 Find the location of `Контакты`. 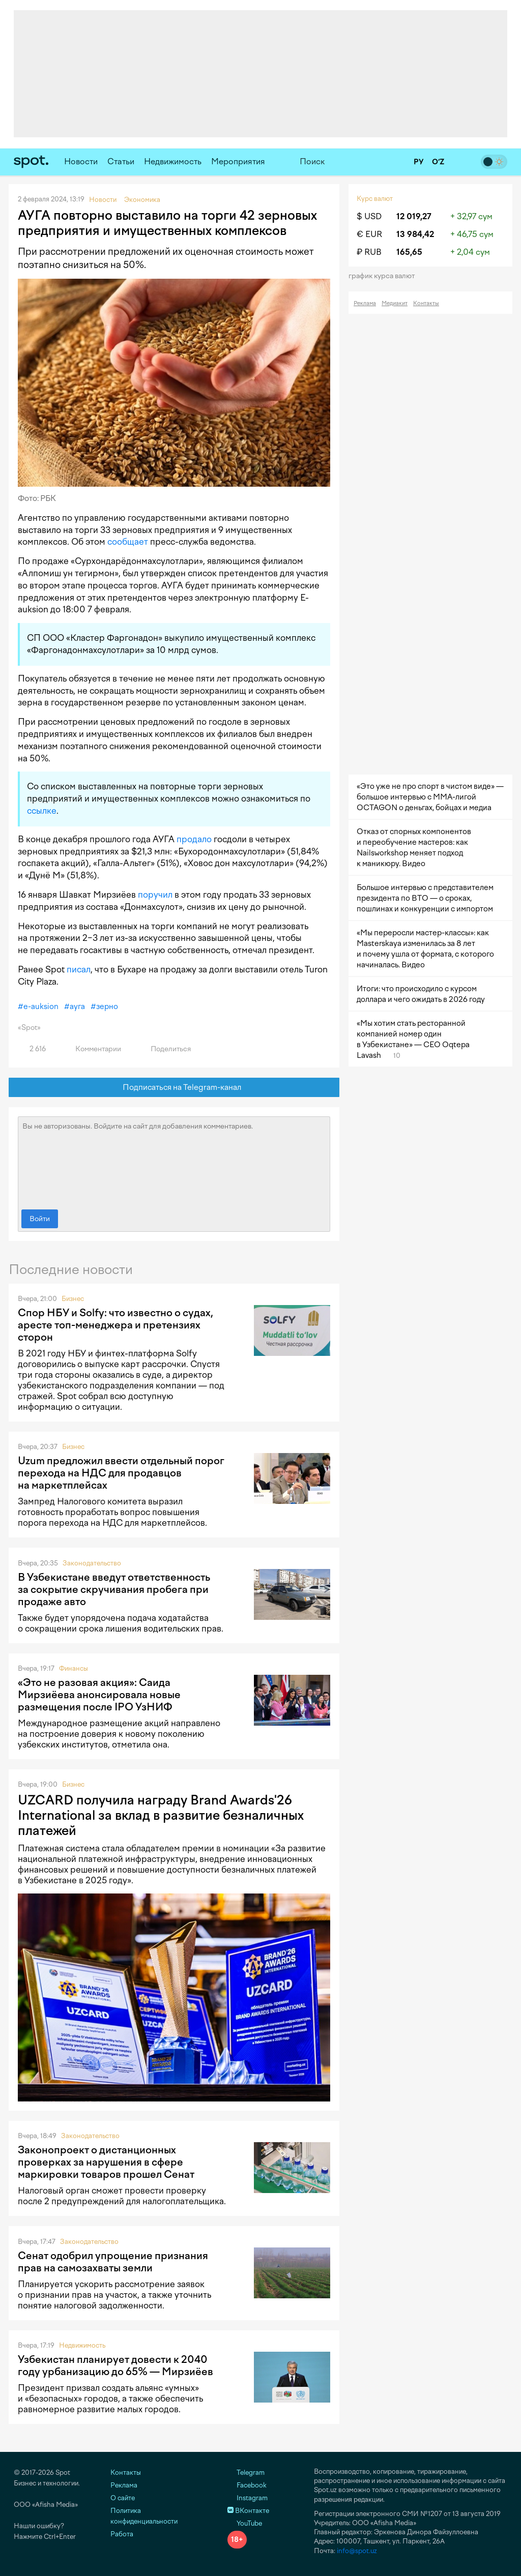

Контакты is located at coordinates (426, 303).